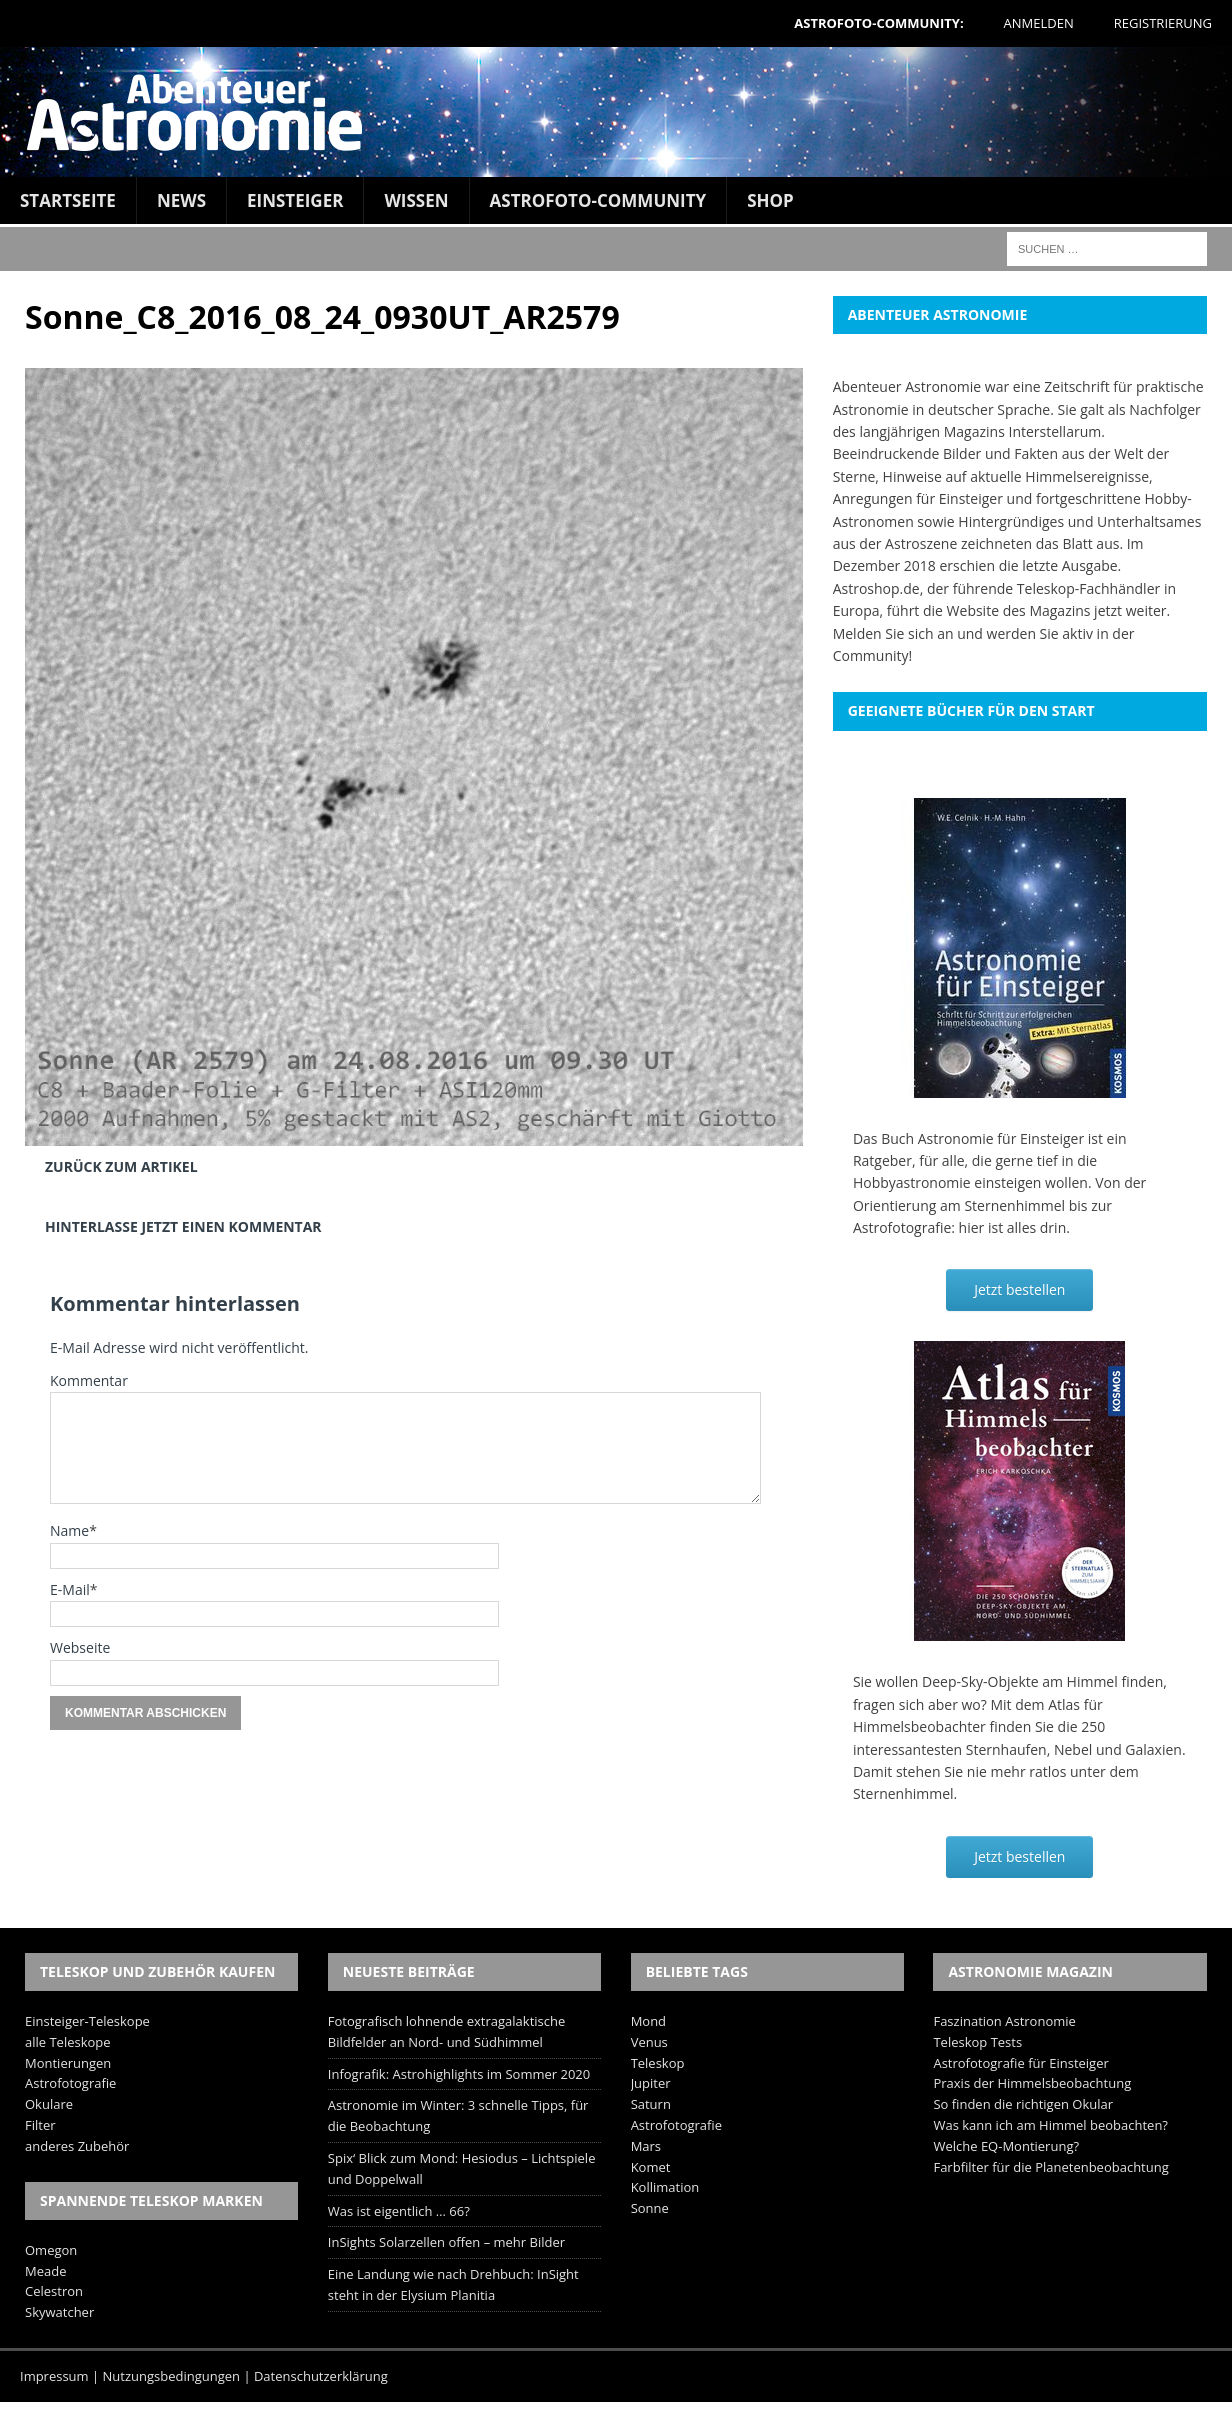 This screenshot has height=2411, width=1232. Describe the element at coordinates (399, 2211) in the screenshot. I see `Was ist eigentlich … 66?` at that location.